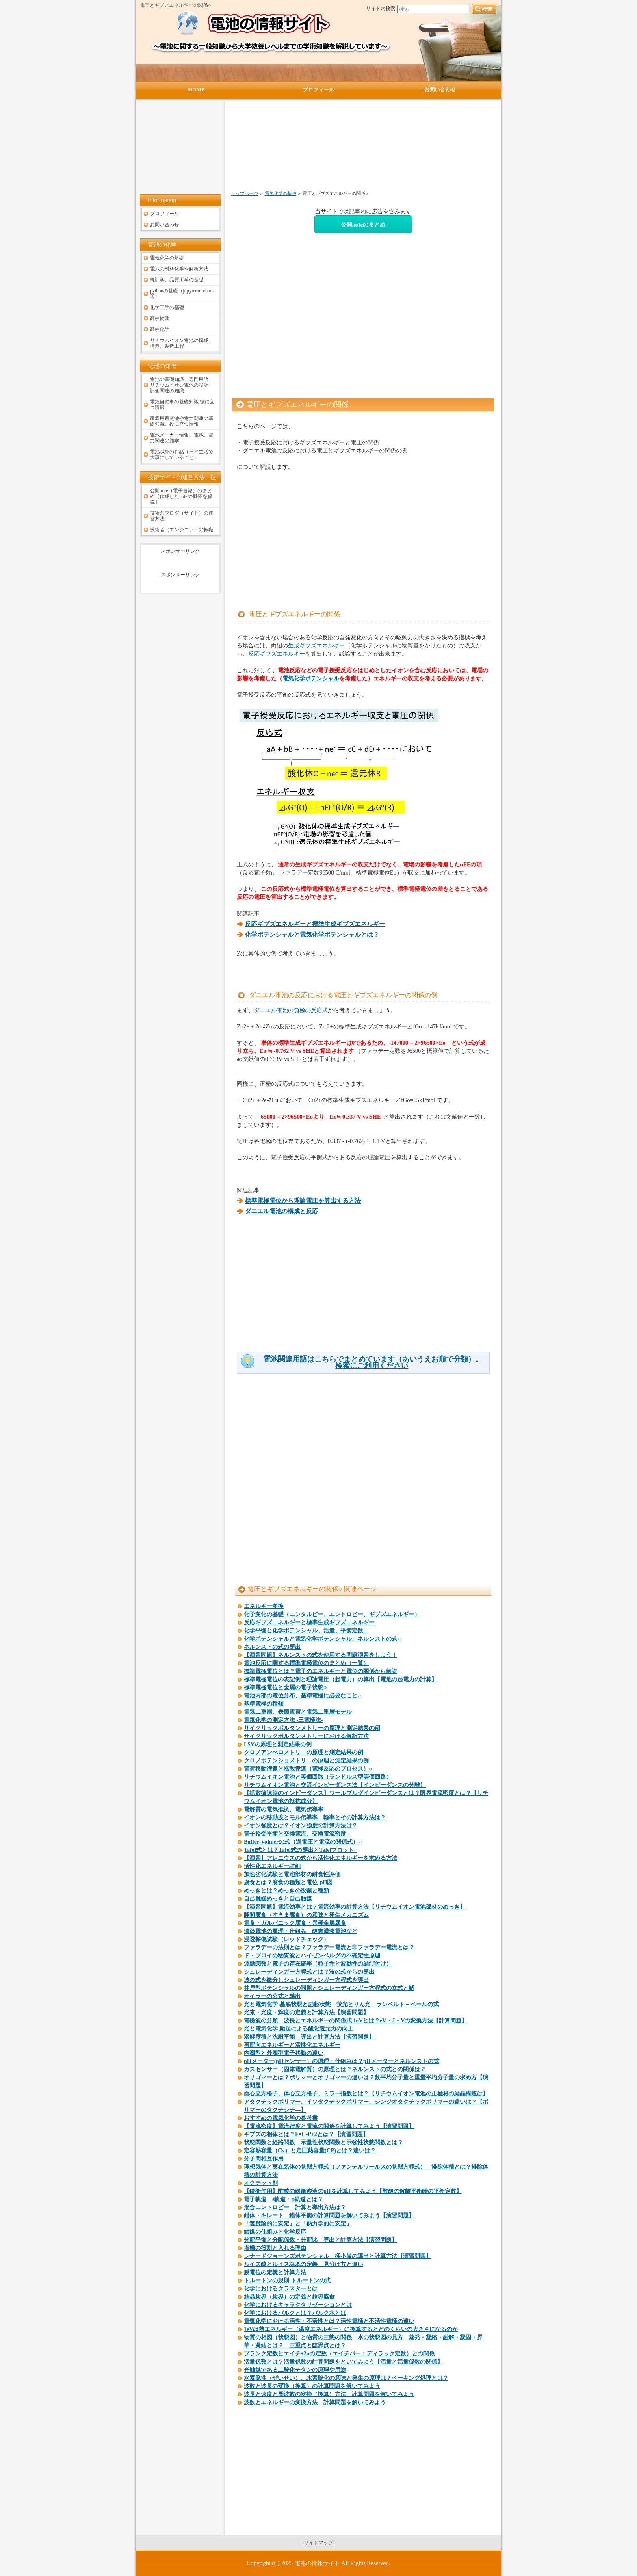 The width and height of the screenshot is (637, 2576). I want to click on 電解質の電気抵抗、電気伝導率, so click(283, 1809).